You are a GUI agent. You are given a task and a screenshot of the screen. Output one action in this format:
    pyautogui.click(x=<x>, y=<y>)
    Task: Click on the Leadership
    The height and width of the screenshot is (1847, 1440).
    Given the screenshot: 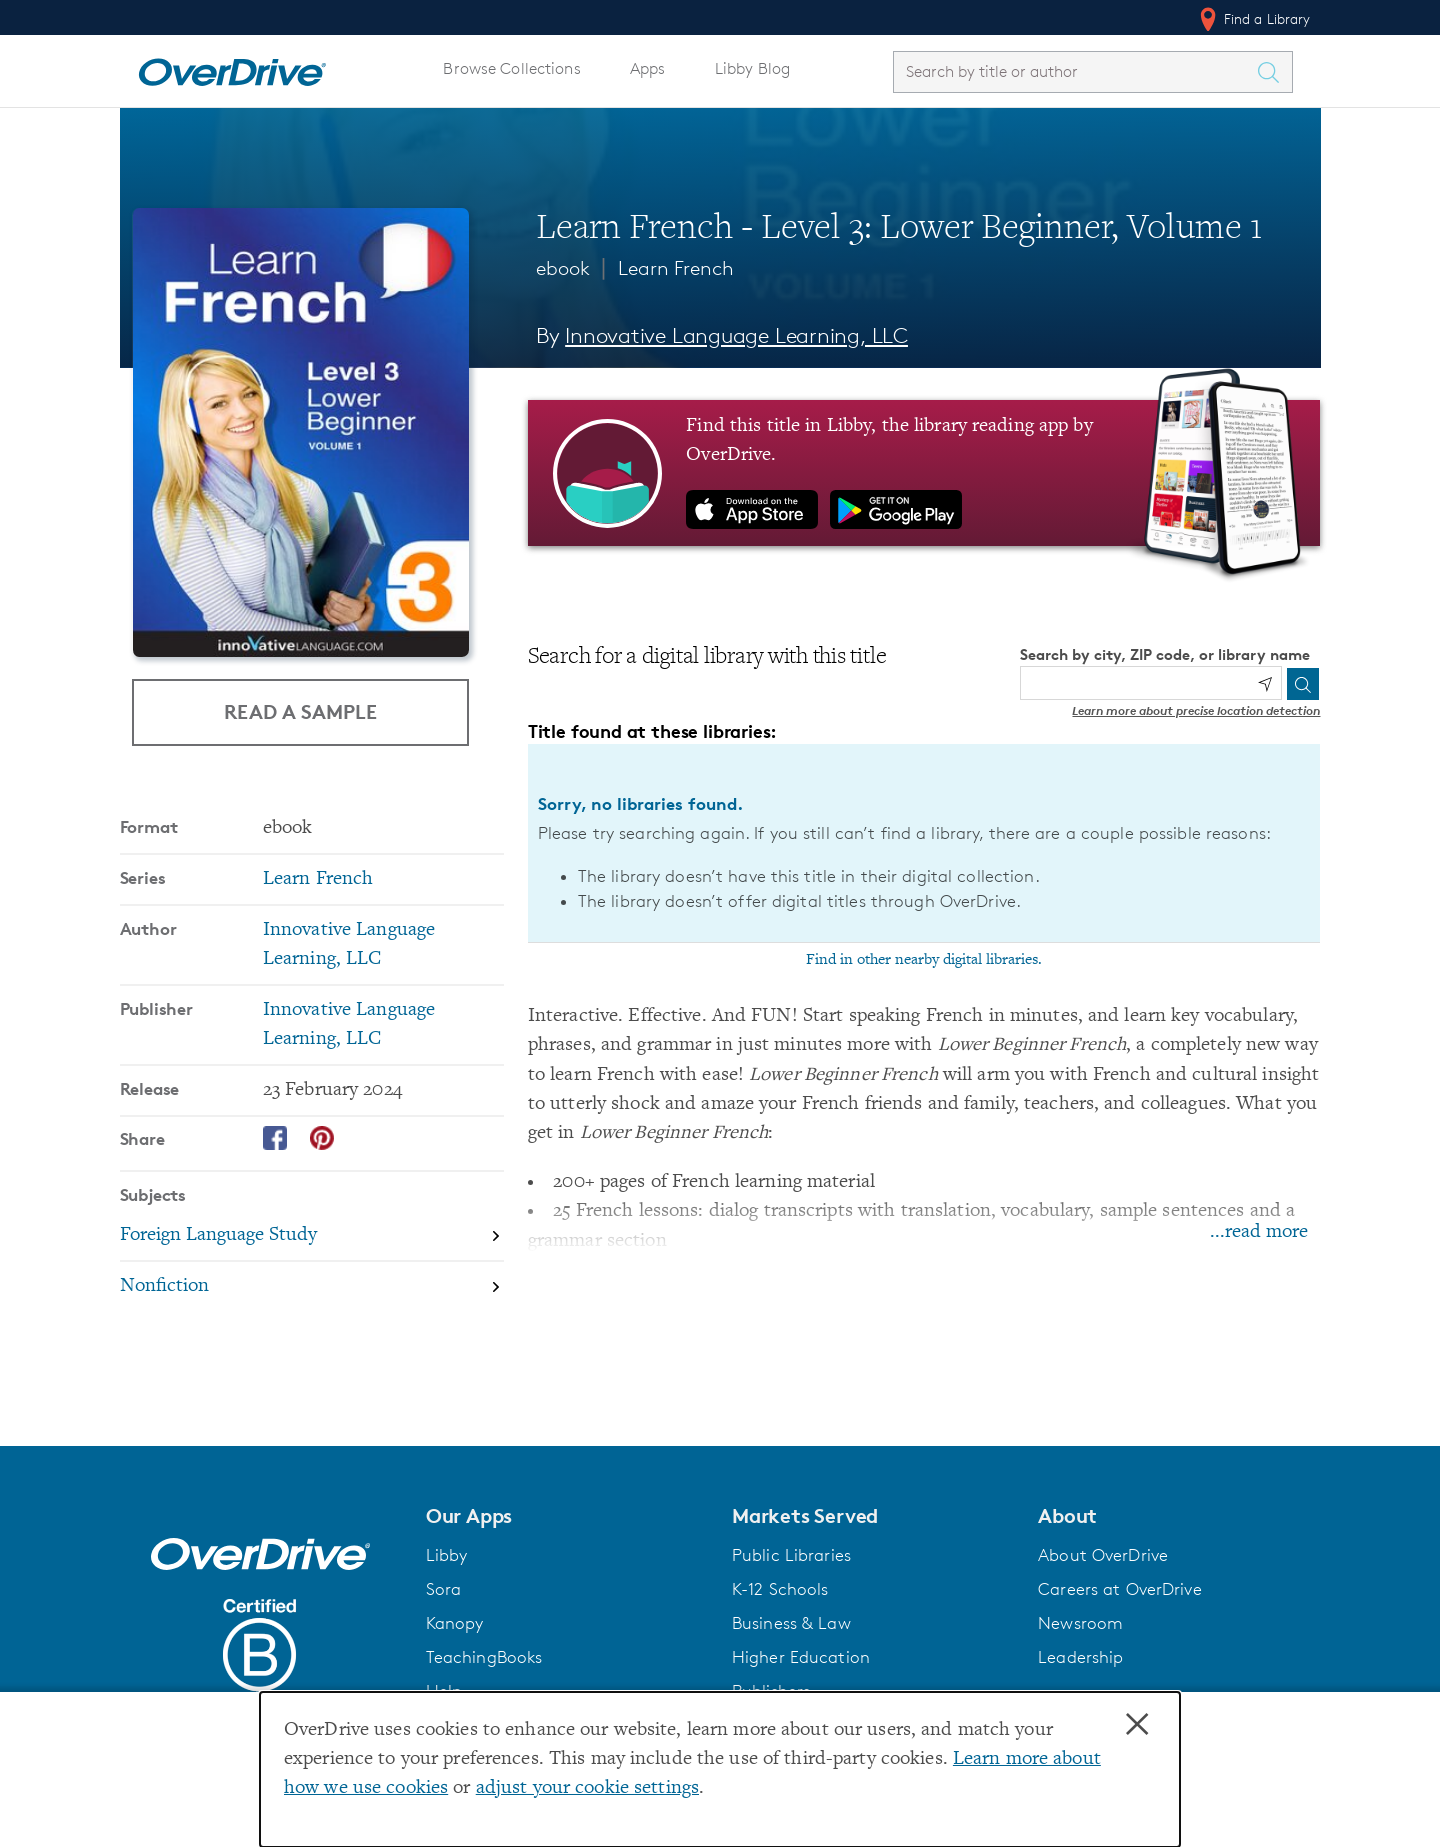 What is the action you would take?
    pyautogui.click(x=1080, y=1657)
    